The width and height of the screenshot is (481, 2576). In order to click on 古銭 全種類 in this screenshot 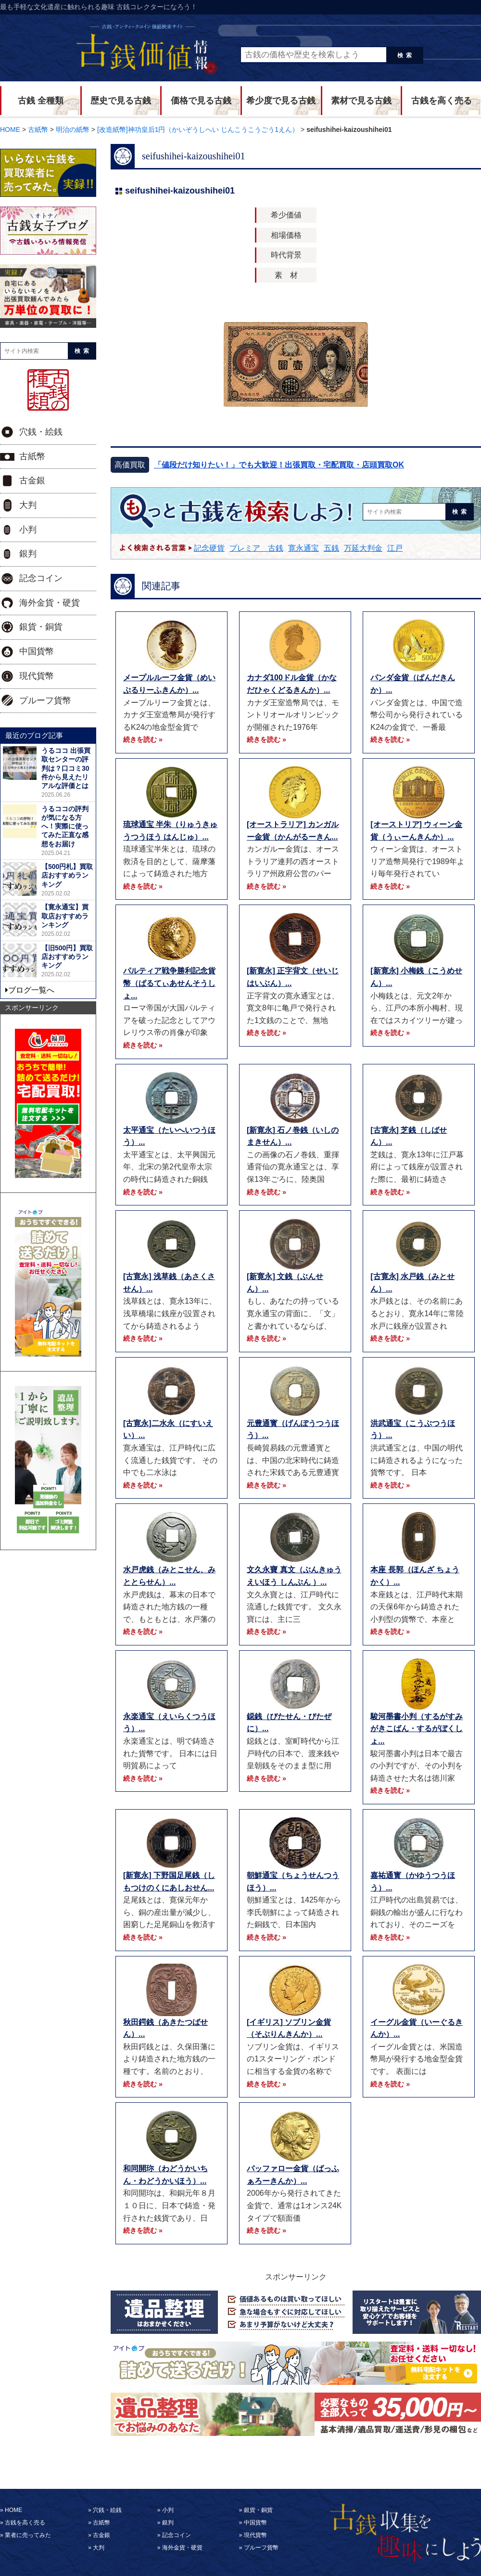, I will do `click(40, 100)`.